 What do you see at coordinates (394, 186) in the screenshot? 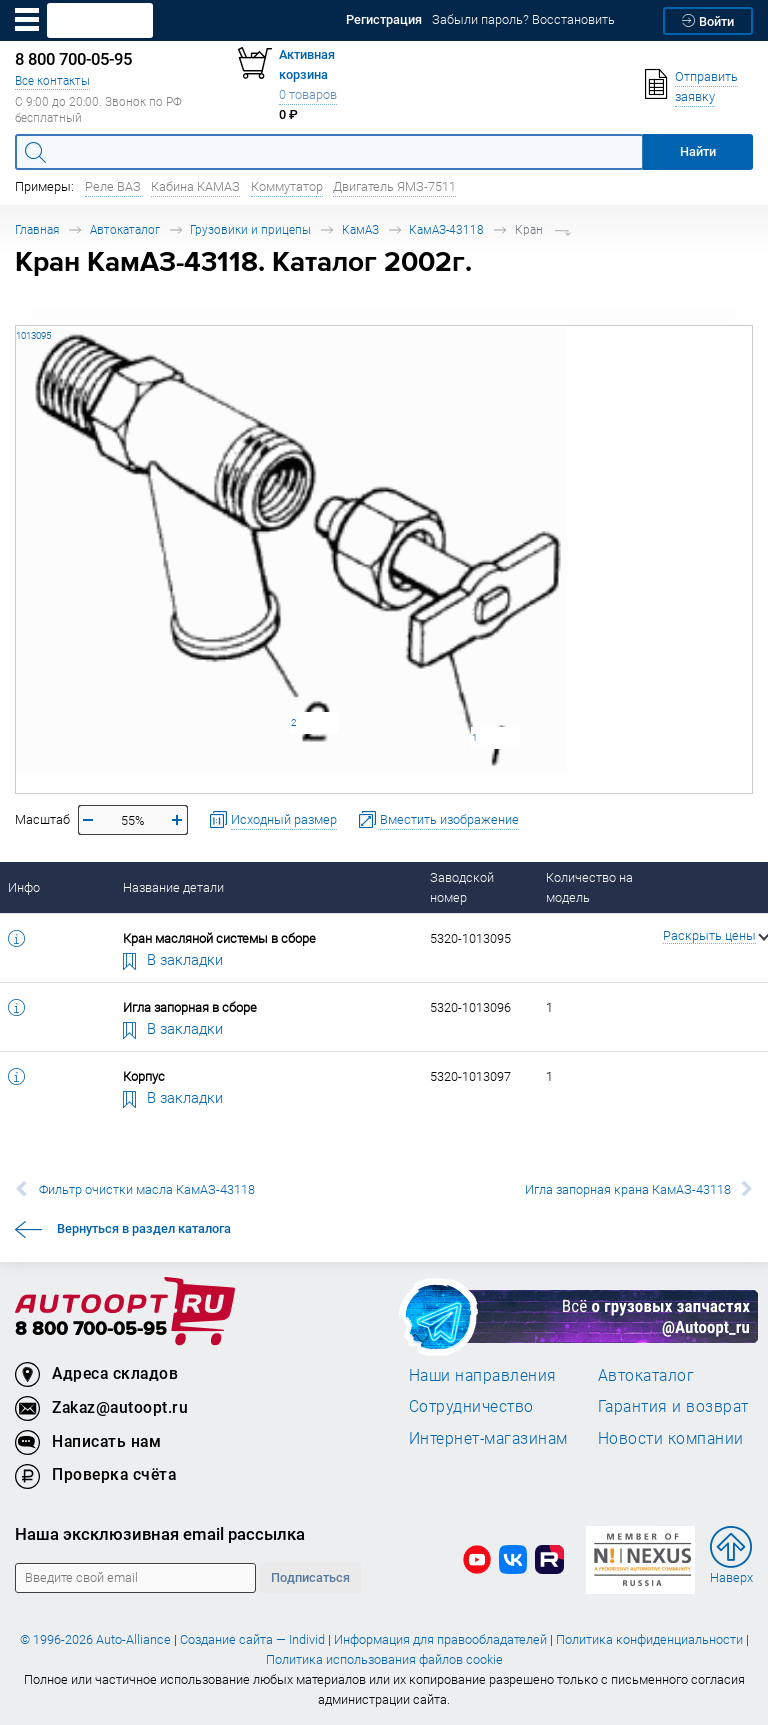
I see `Двигатель ЯМЗ-7511` at bounding box center [394, 186].